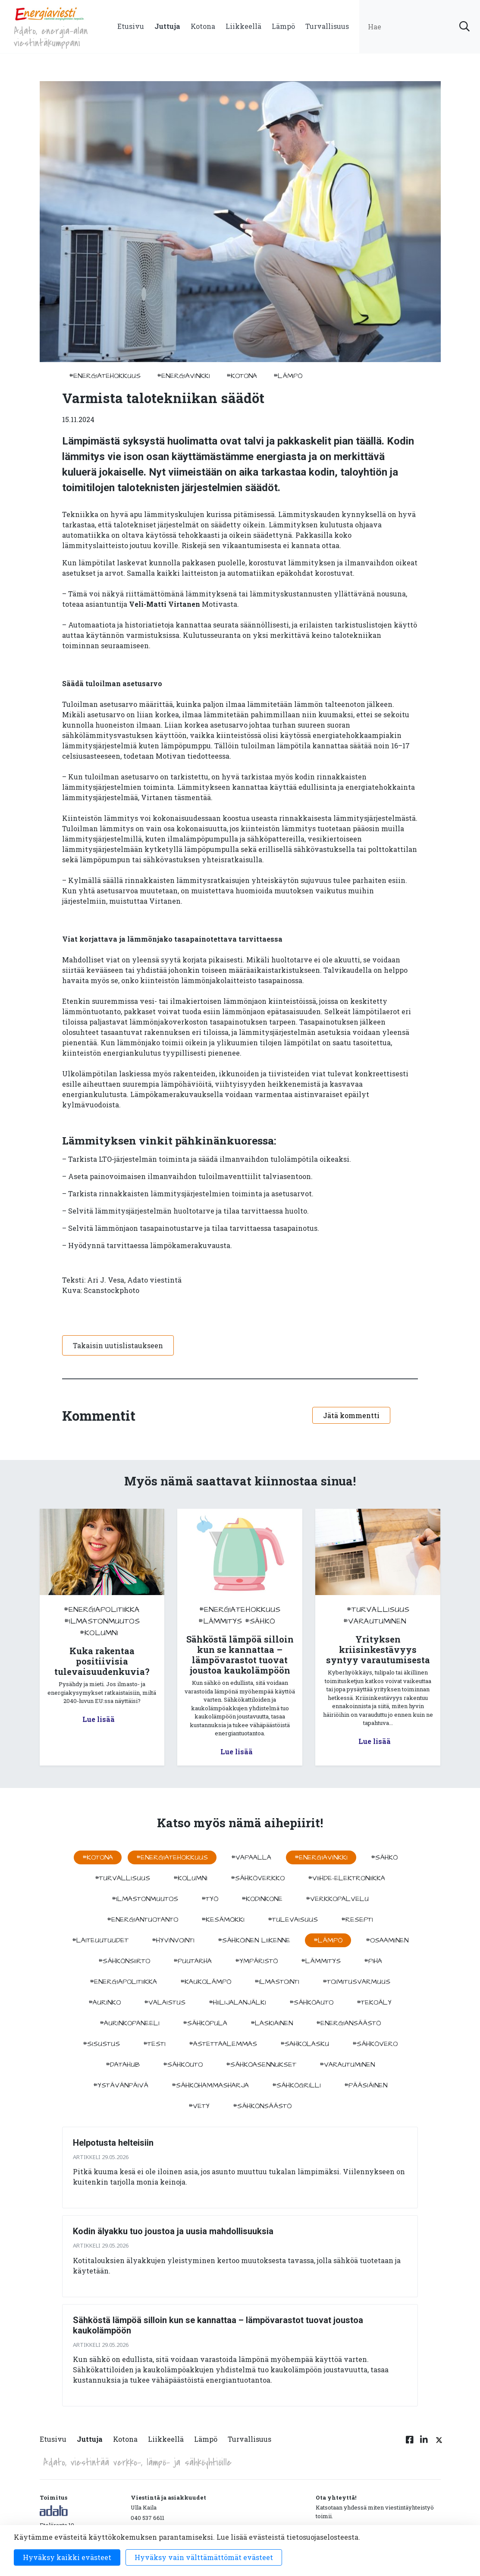  Describe the element at coordinates (192, 1961) in the screenshot. I see `#puutarha` at that location.